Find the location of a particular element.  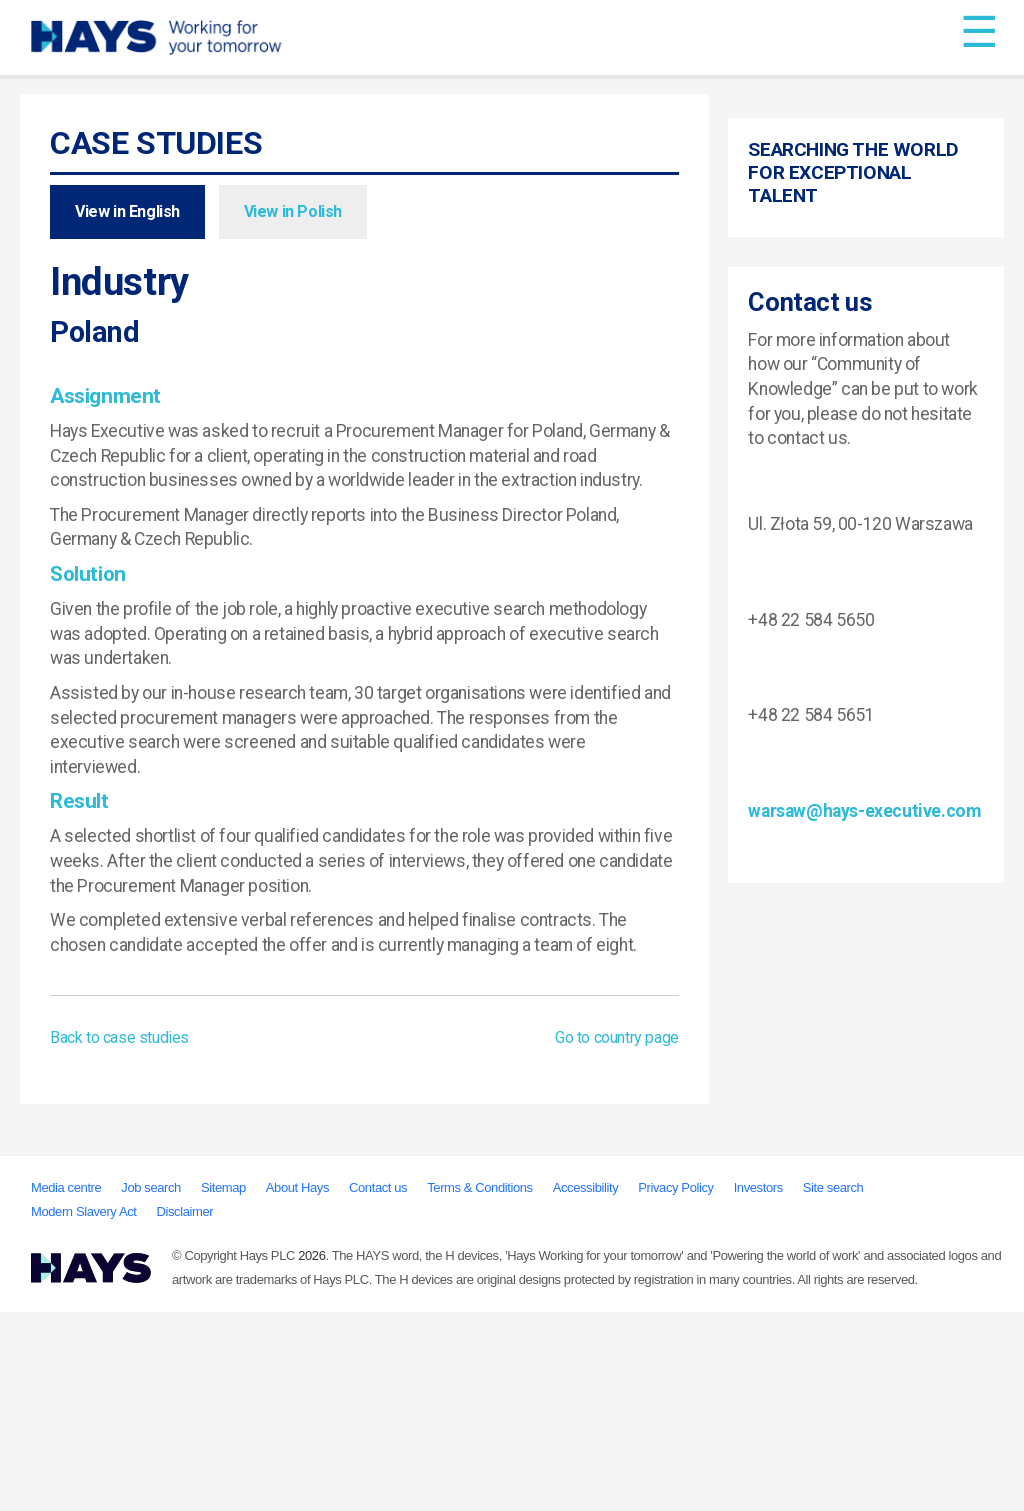

Back to case studies is located at coordinates (119, 1037).